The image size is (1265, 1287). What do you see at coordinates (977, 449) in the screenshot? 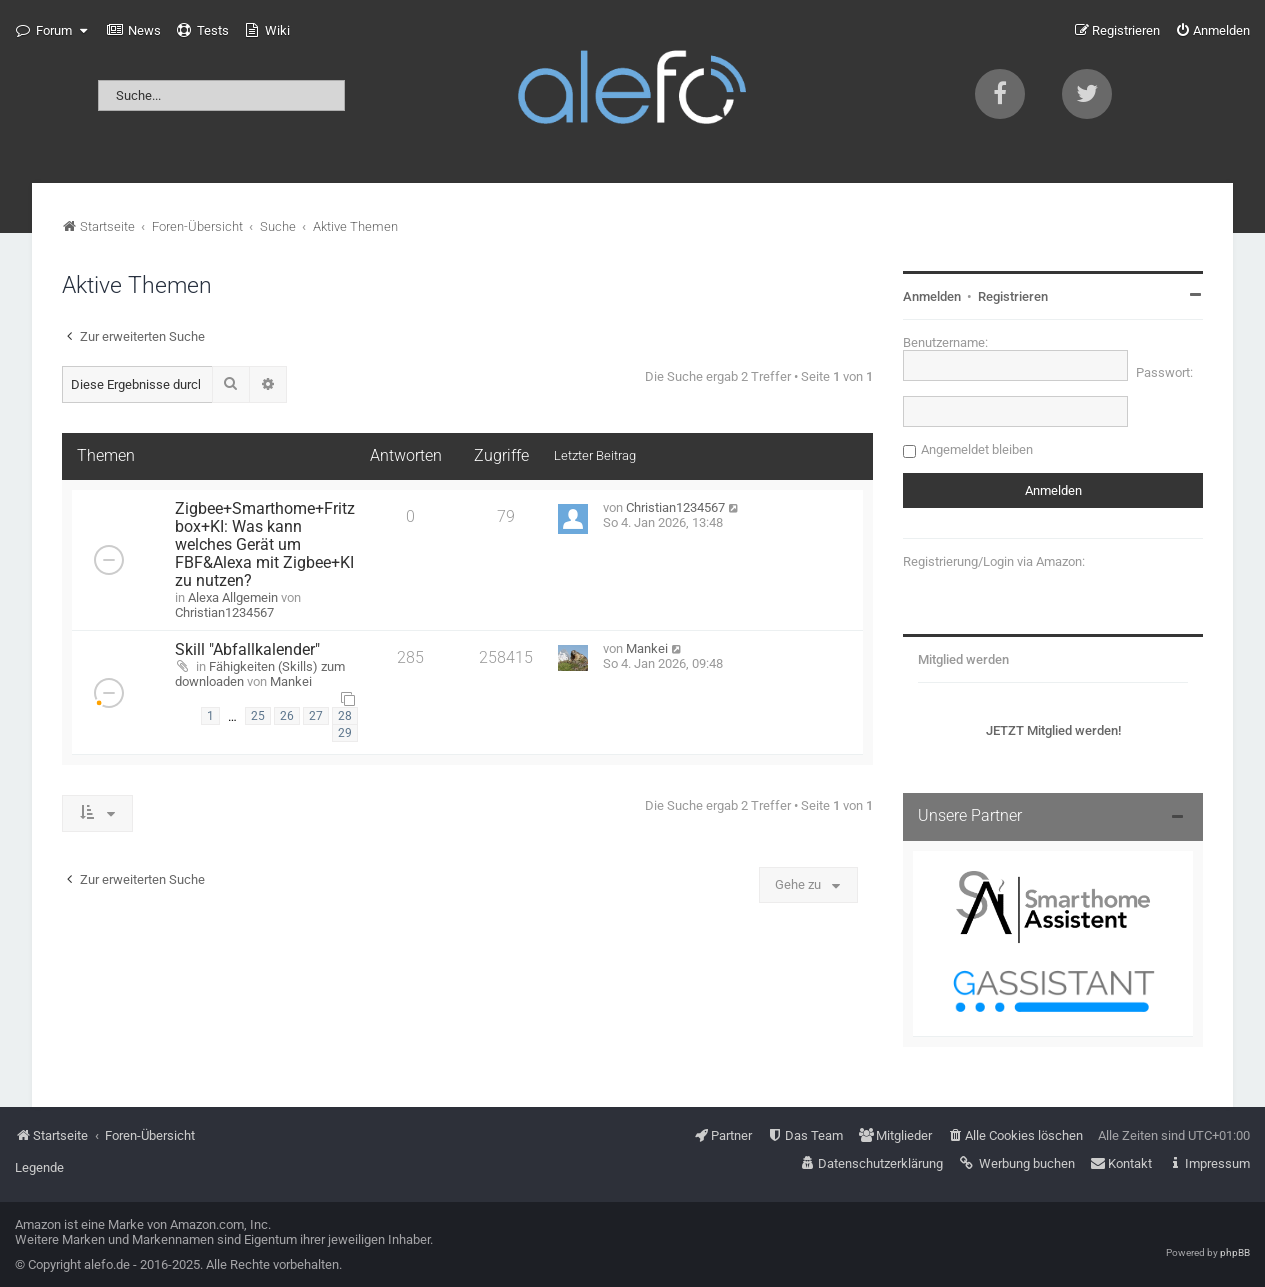
I see `Angemeldet bleiben` at bounding box center [977, 449].